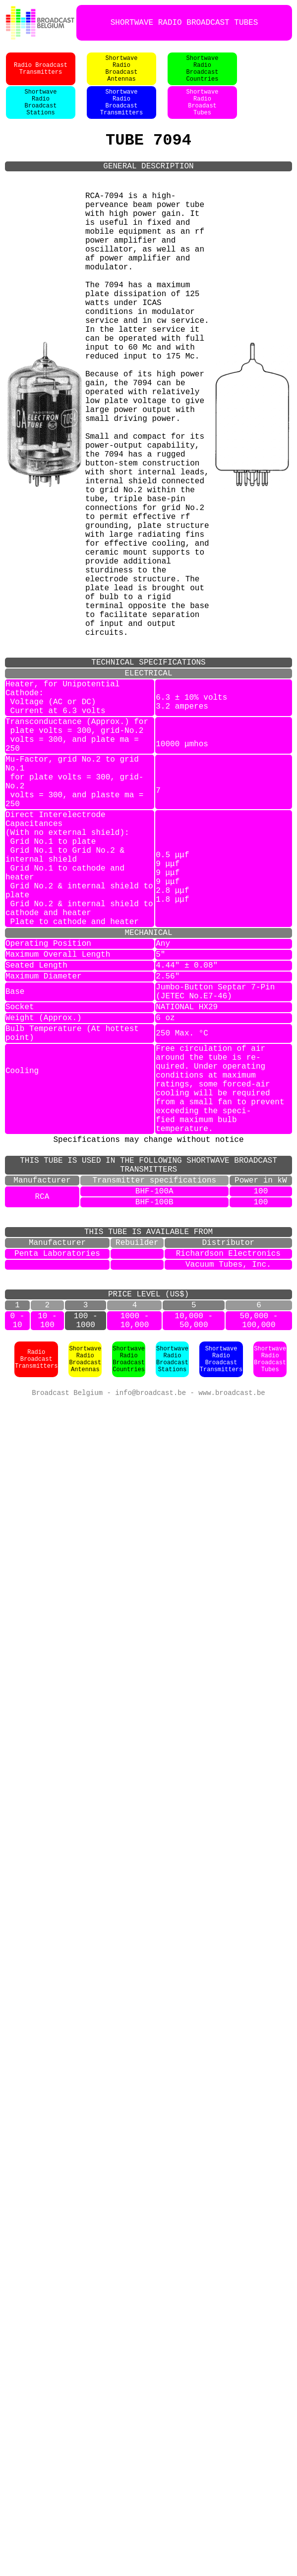 The image size is (297, 2576). What do you see at coordinates (57, 1501) in the screenshot?
I see `Penta Laboratories` at bounding box center [57, 1501].